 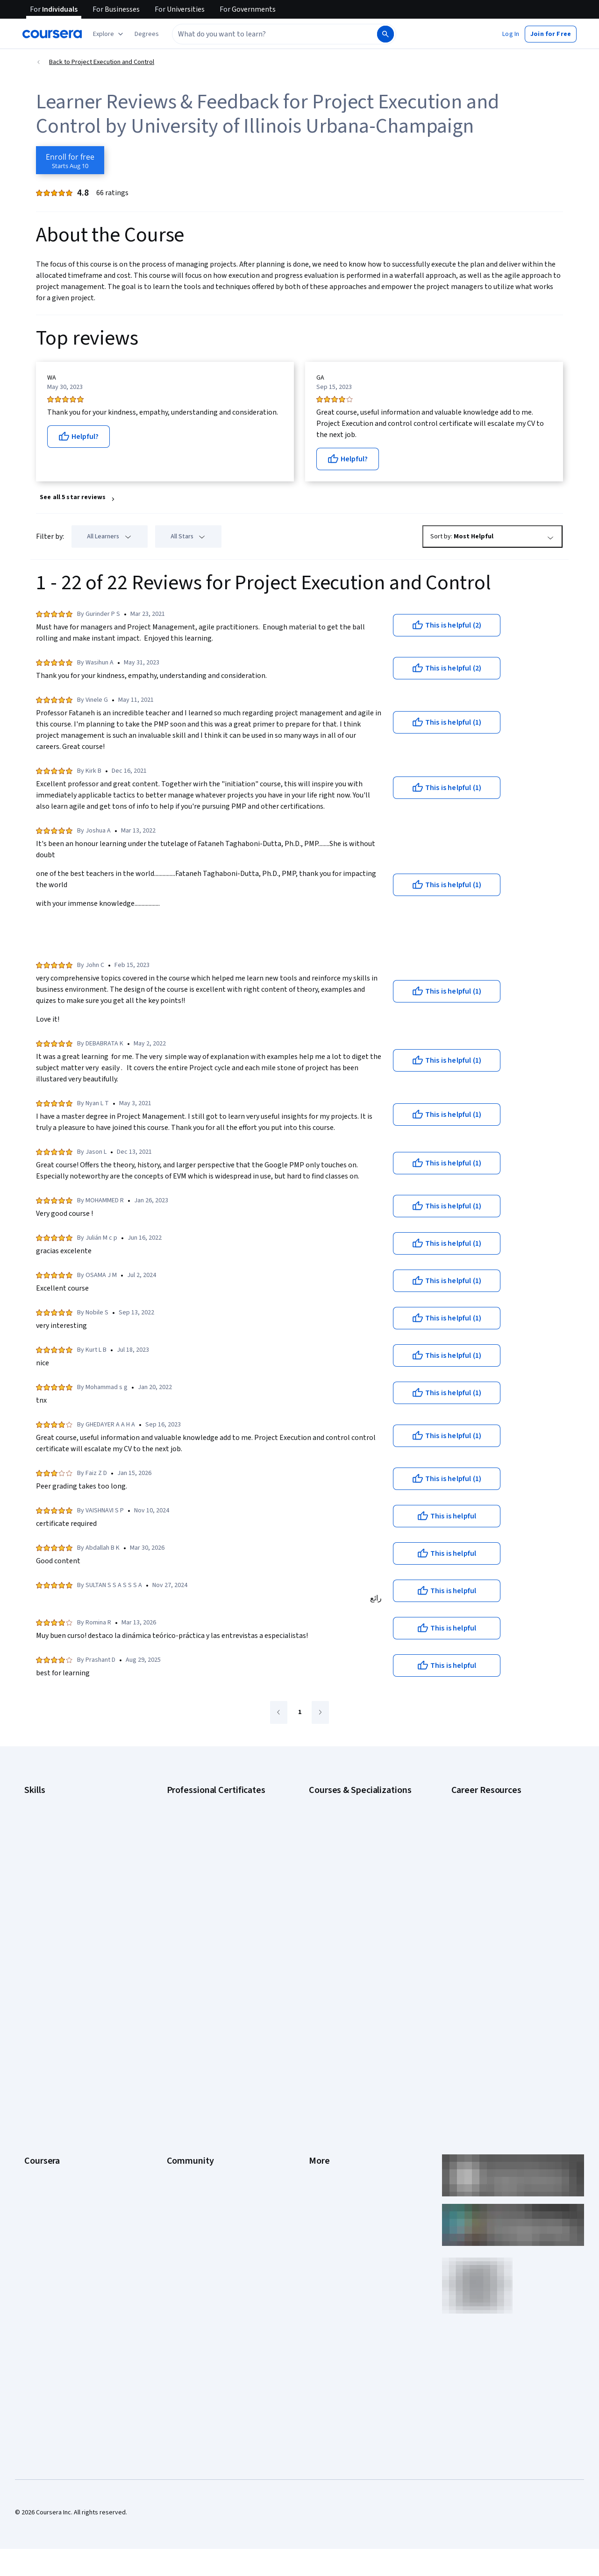 I want to click on PMP Certification Requirements, so click(x=496, y=1922).